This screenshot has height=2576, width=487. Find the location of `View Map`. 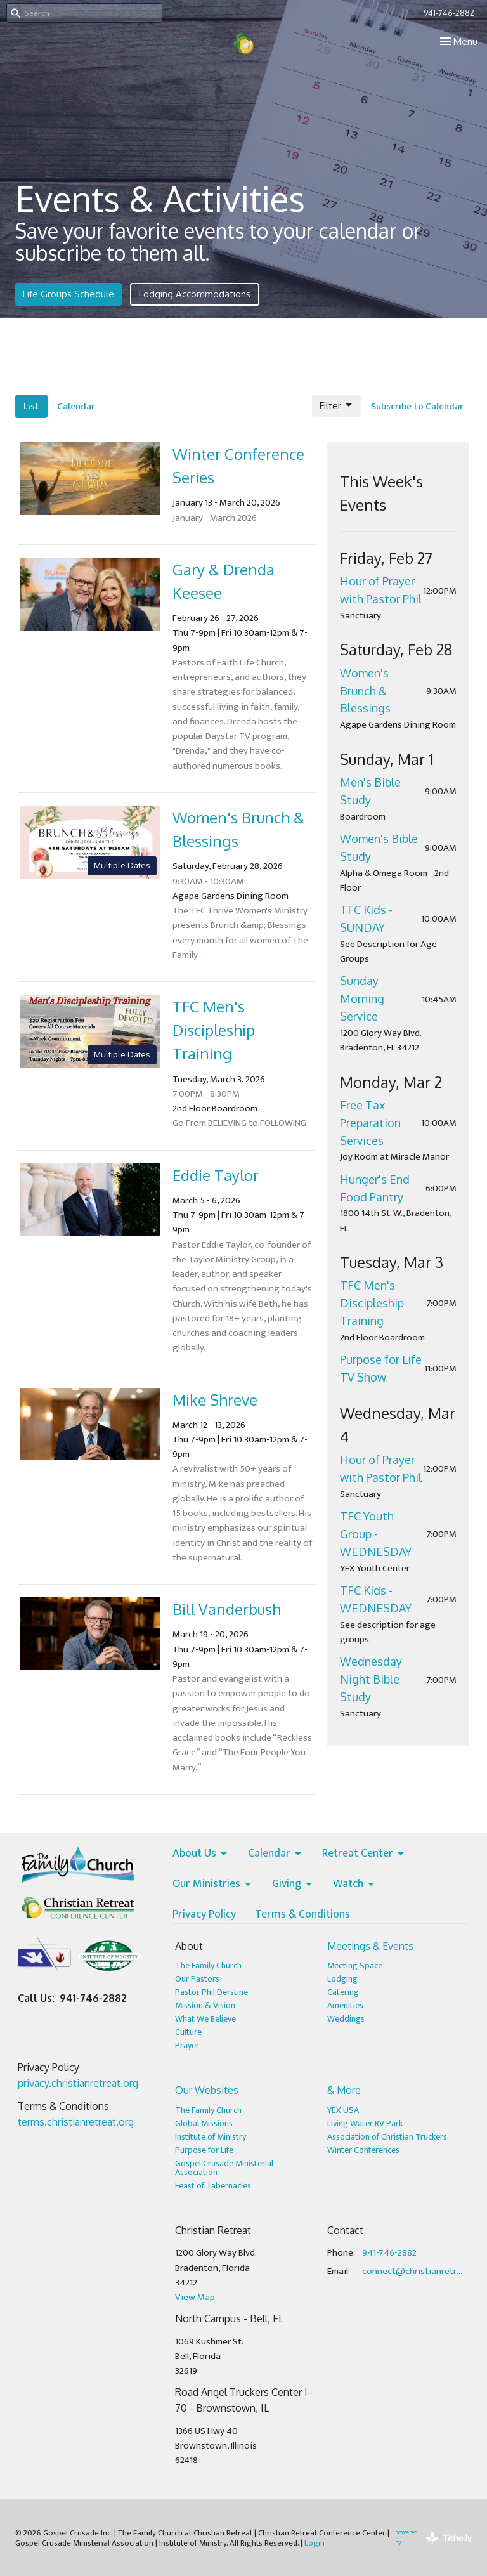

View Map is located at coordinates (195, 2297).